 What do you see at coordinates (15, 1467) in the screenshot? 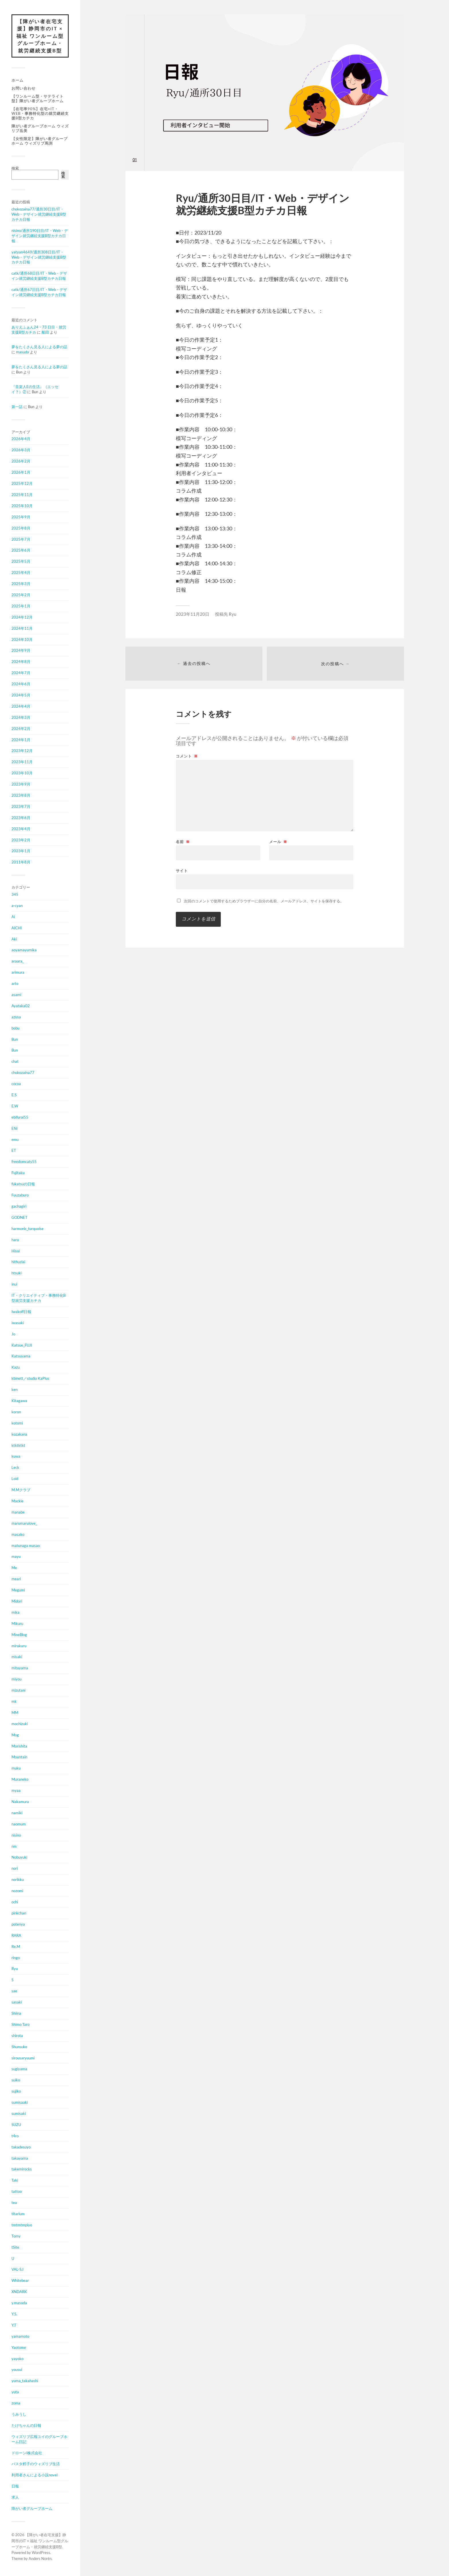
I see `Leck` at bounding box center [15, 1467].